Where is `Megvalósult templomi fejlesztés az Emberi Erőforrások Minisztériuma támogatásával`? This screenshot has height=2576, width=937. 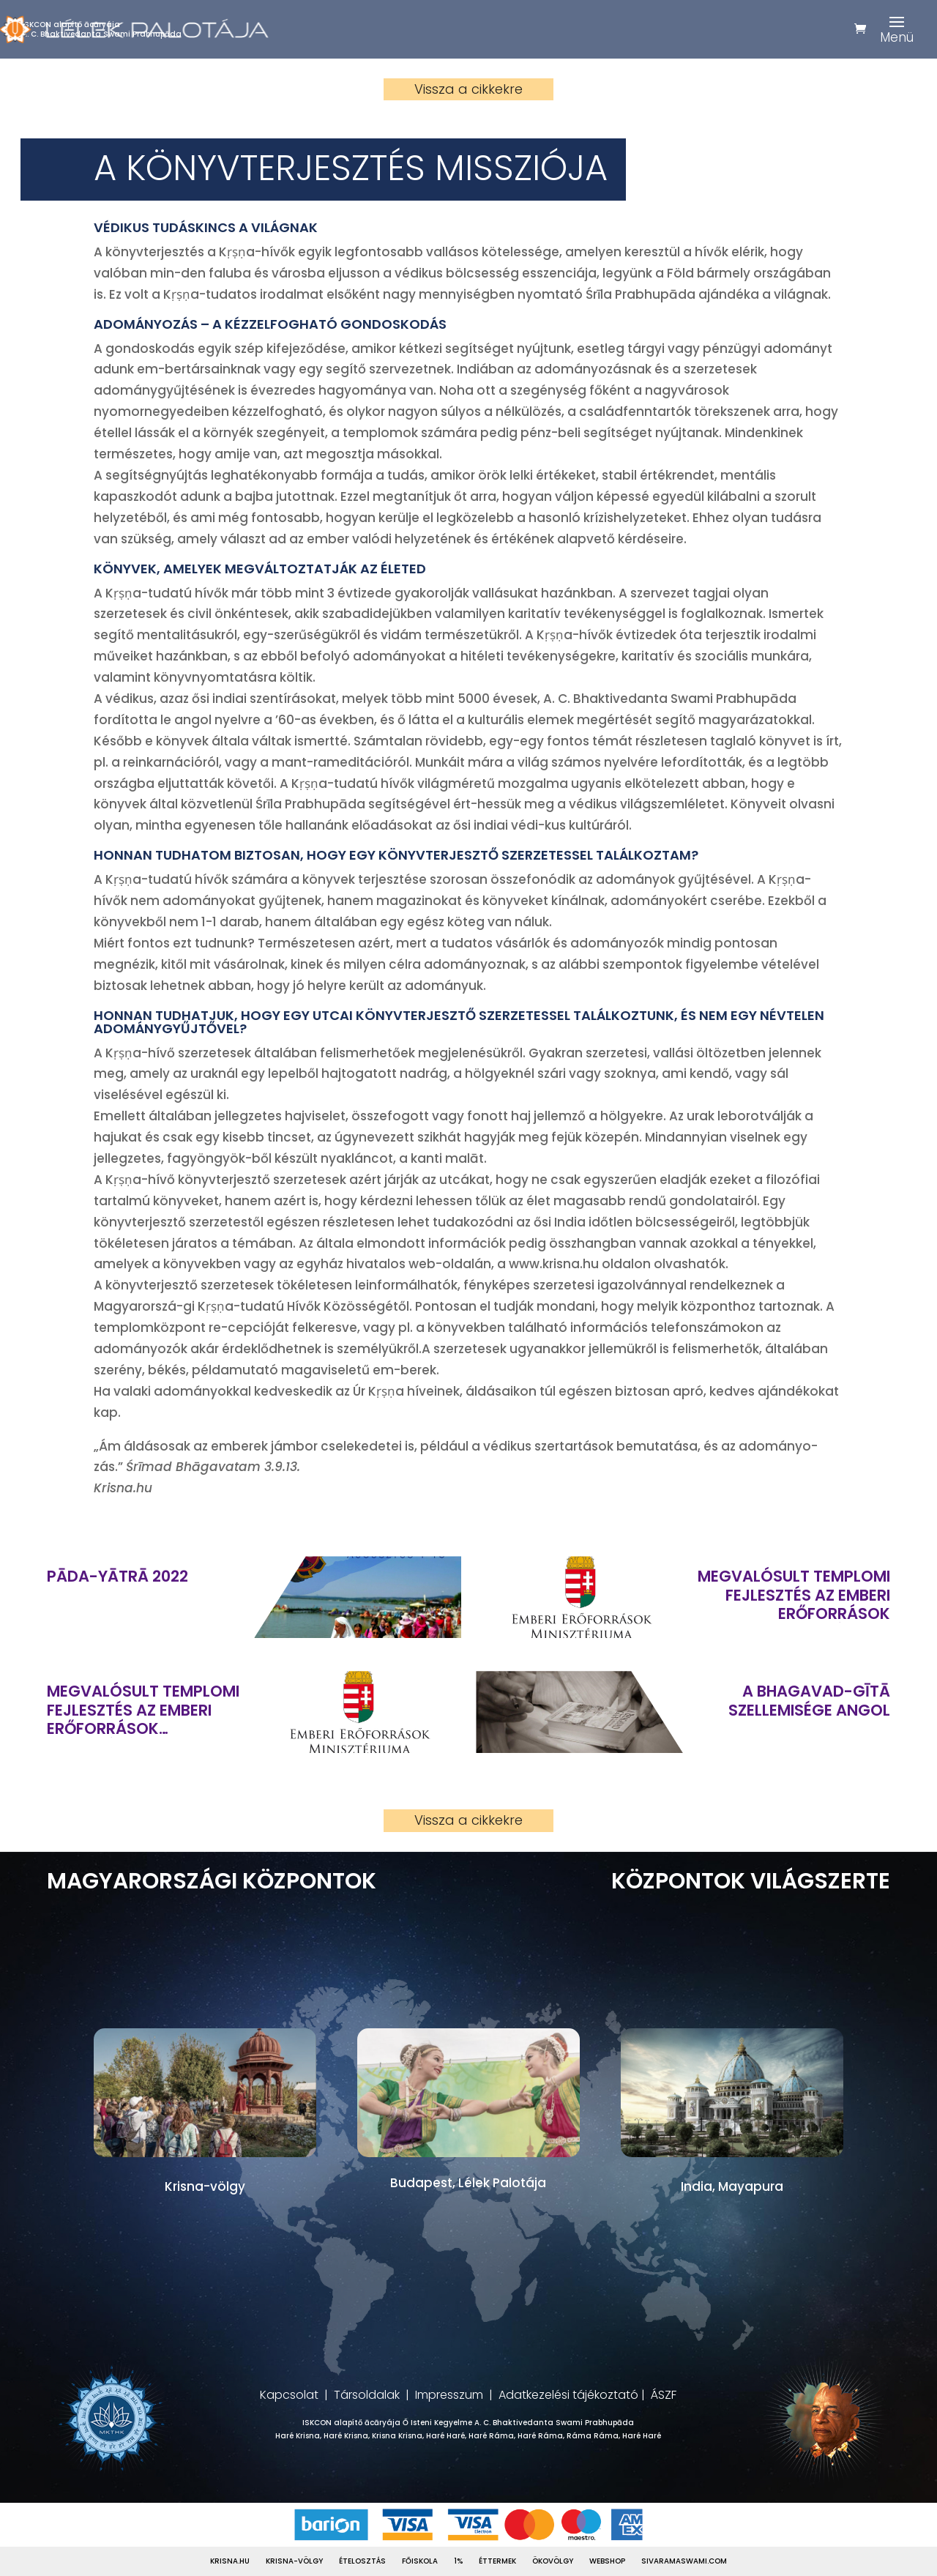
Megvalósult templomi fejlesztés az Emberi Erőforrások Minisztériuma támogatásával is located at coordinates (794, 1595).